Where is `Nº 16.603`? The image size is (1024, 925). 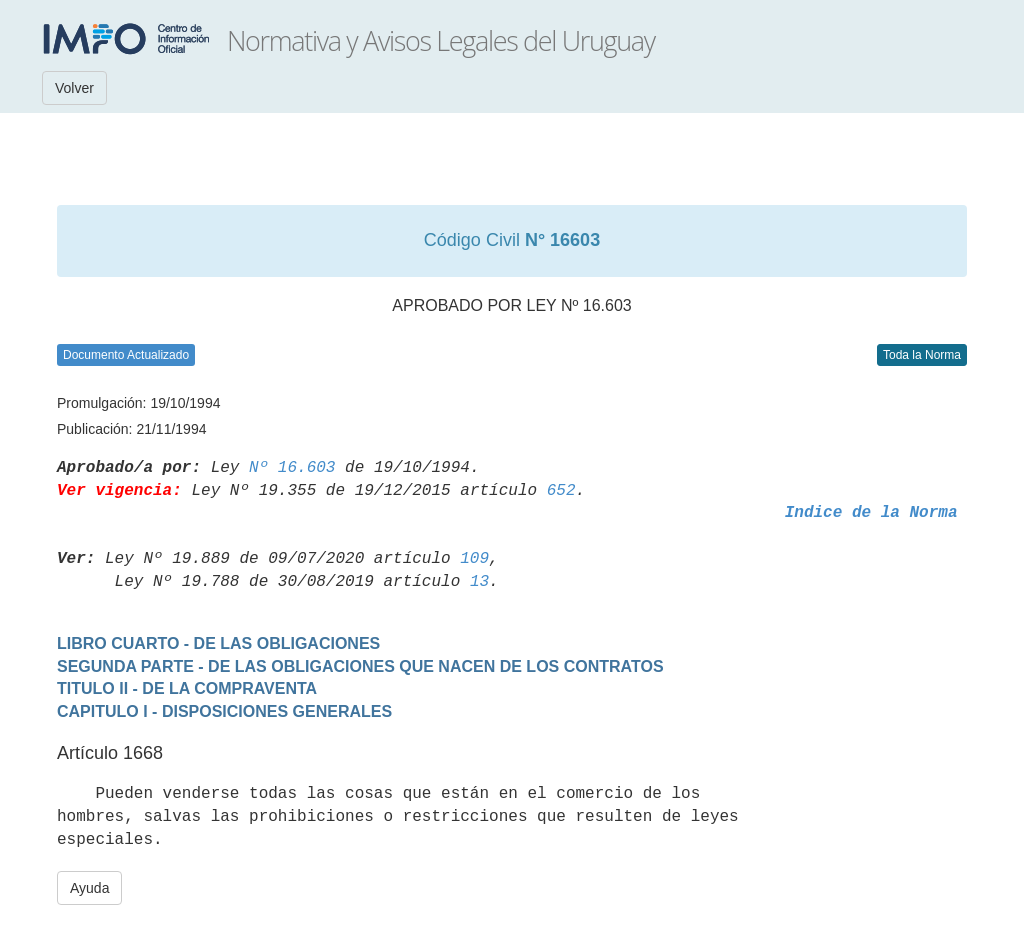
Nº 16.603 is located at coordinates (292, 468).